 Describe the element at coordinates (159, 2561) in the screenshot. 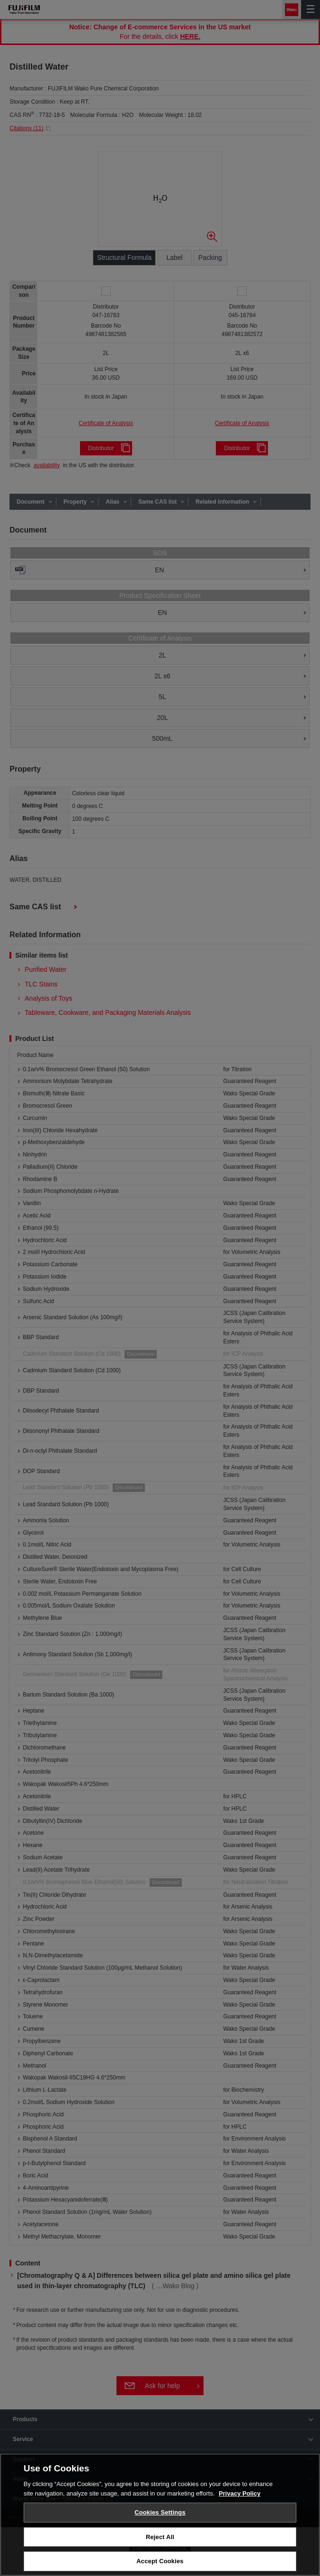

I see `Accept Cookies` at that location.